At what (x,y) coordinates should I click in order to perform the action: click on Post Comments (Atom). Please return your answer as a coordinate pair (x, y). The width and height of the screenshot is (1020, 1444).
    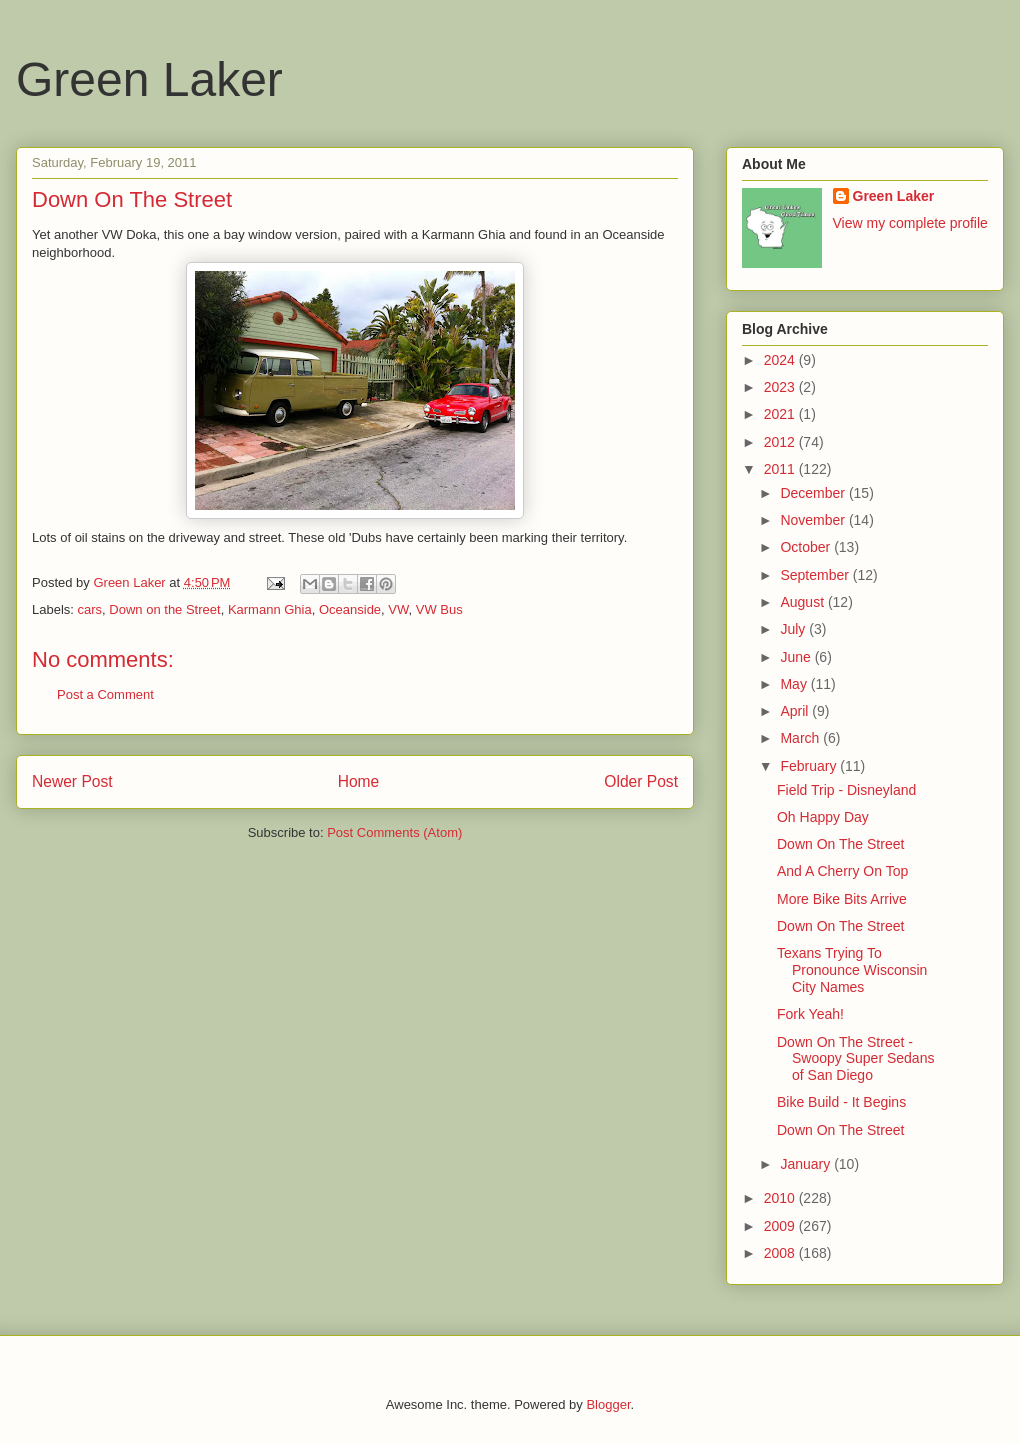
    Looking at the image, I should click on (394, 832).